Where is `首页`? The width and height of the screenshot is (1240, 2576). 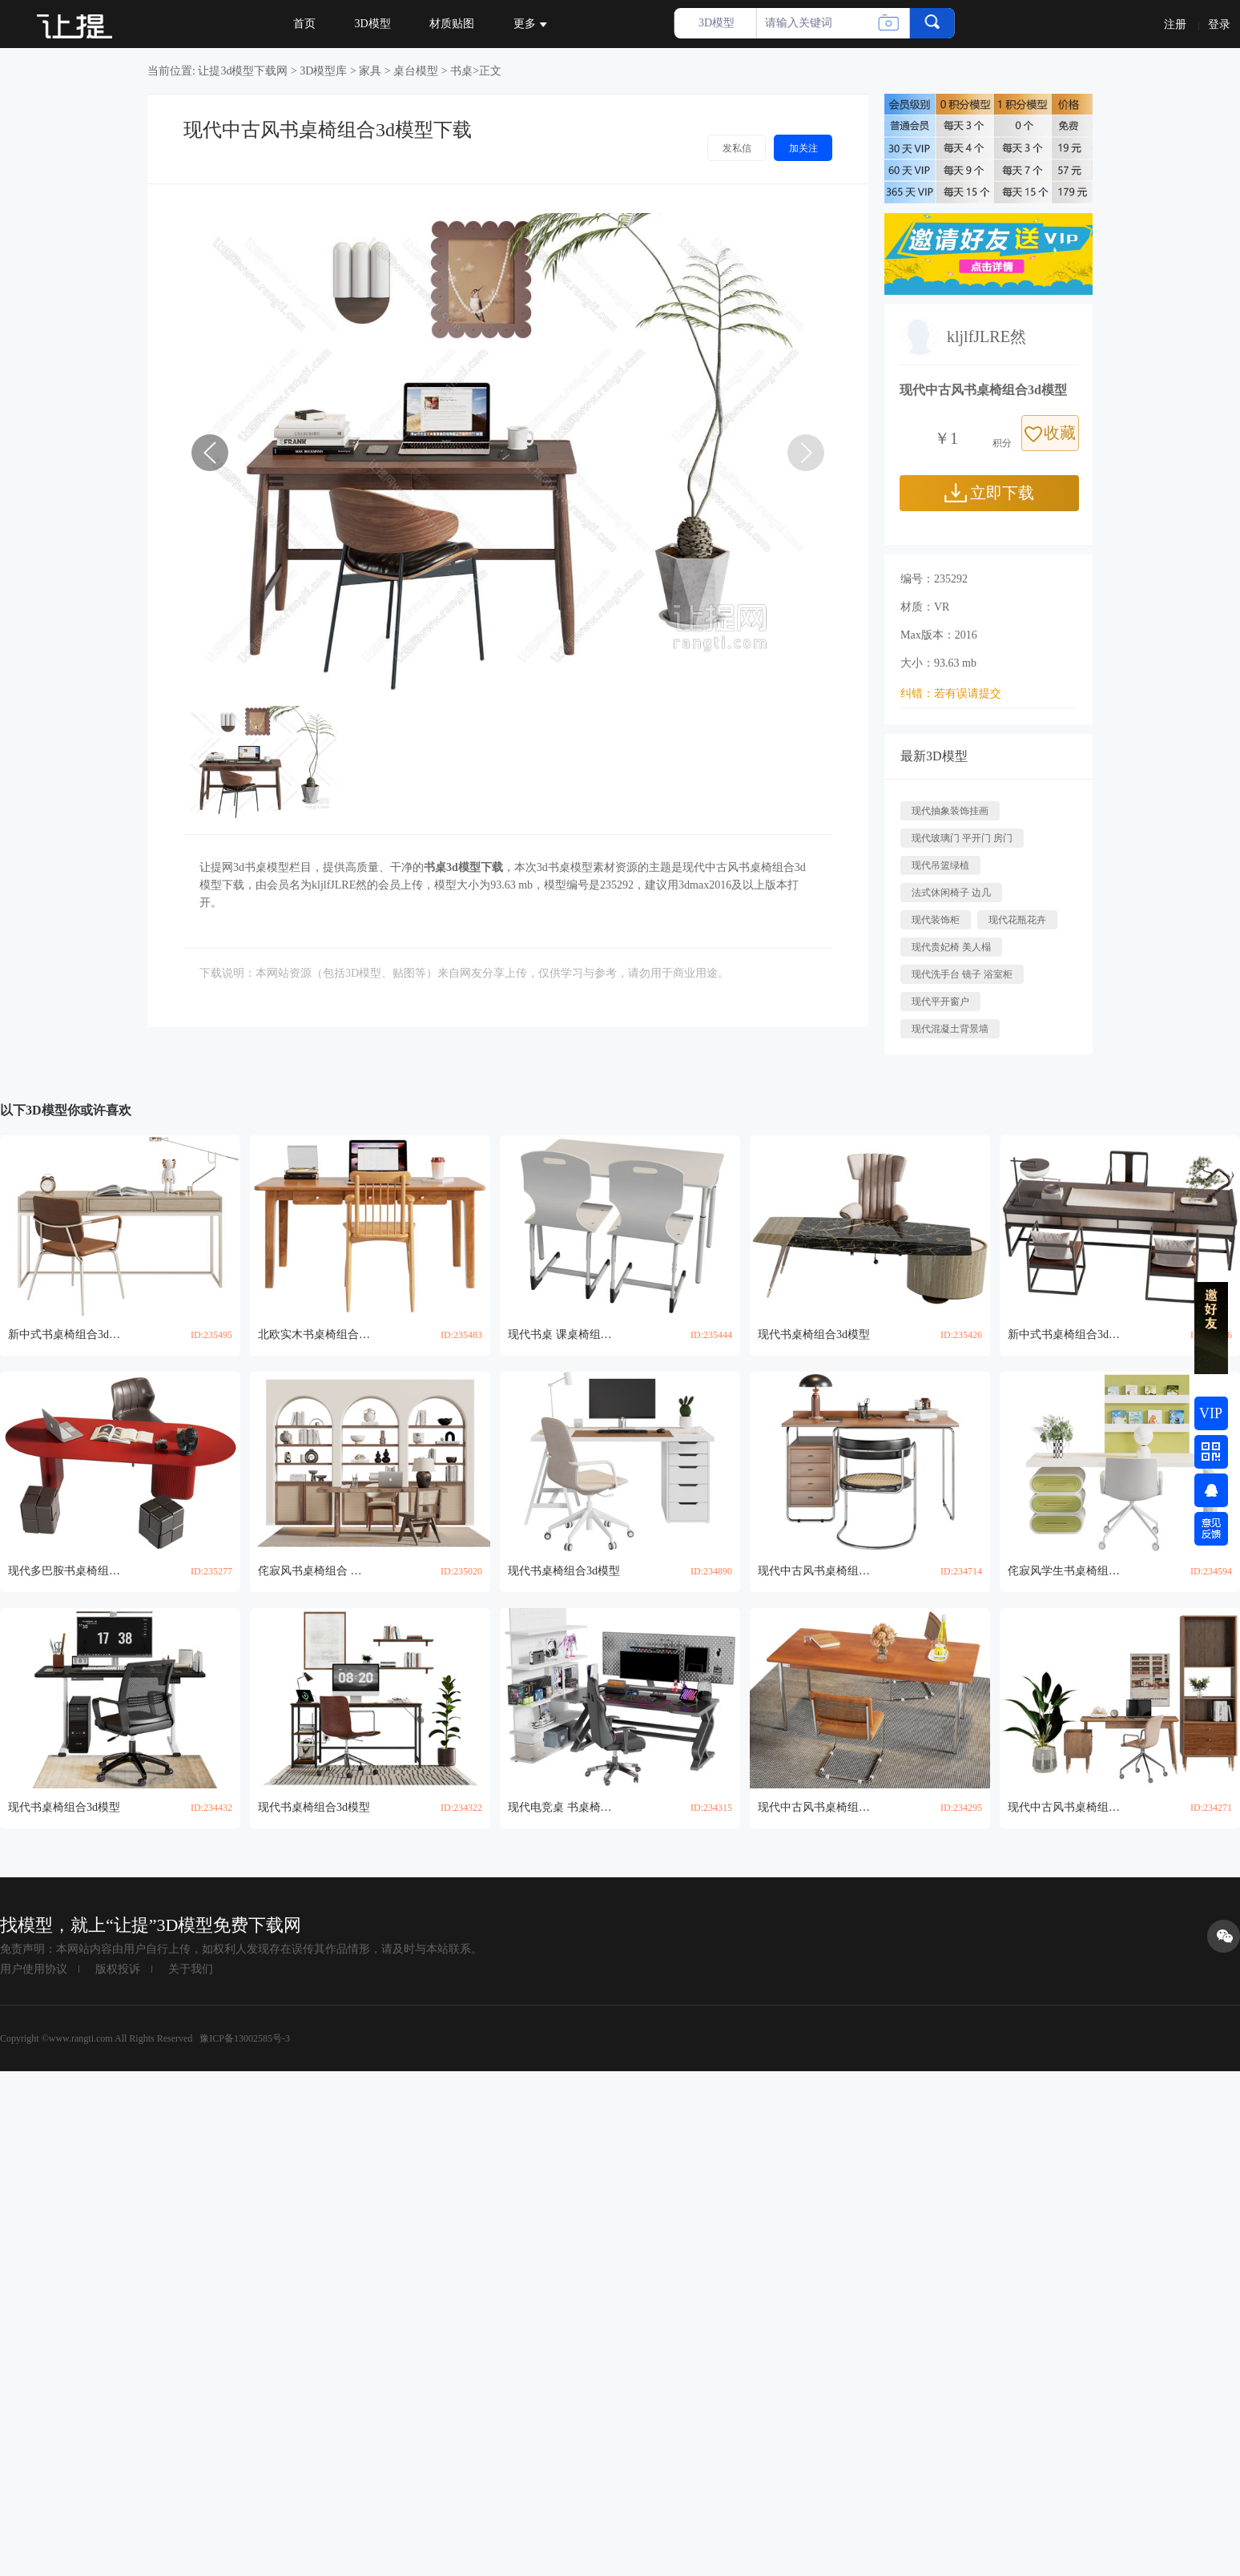
首页 is located at coordinates (304, 24).